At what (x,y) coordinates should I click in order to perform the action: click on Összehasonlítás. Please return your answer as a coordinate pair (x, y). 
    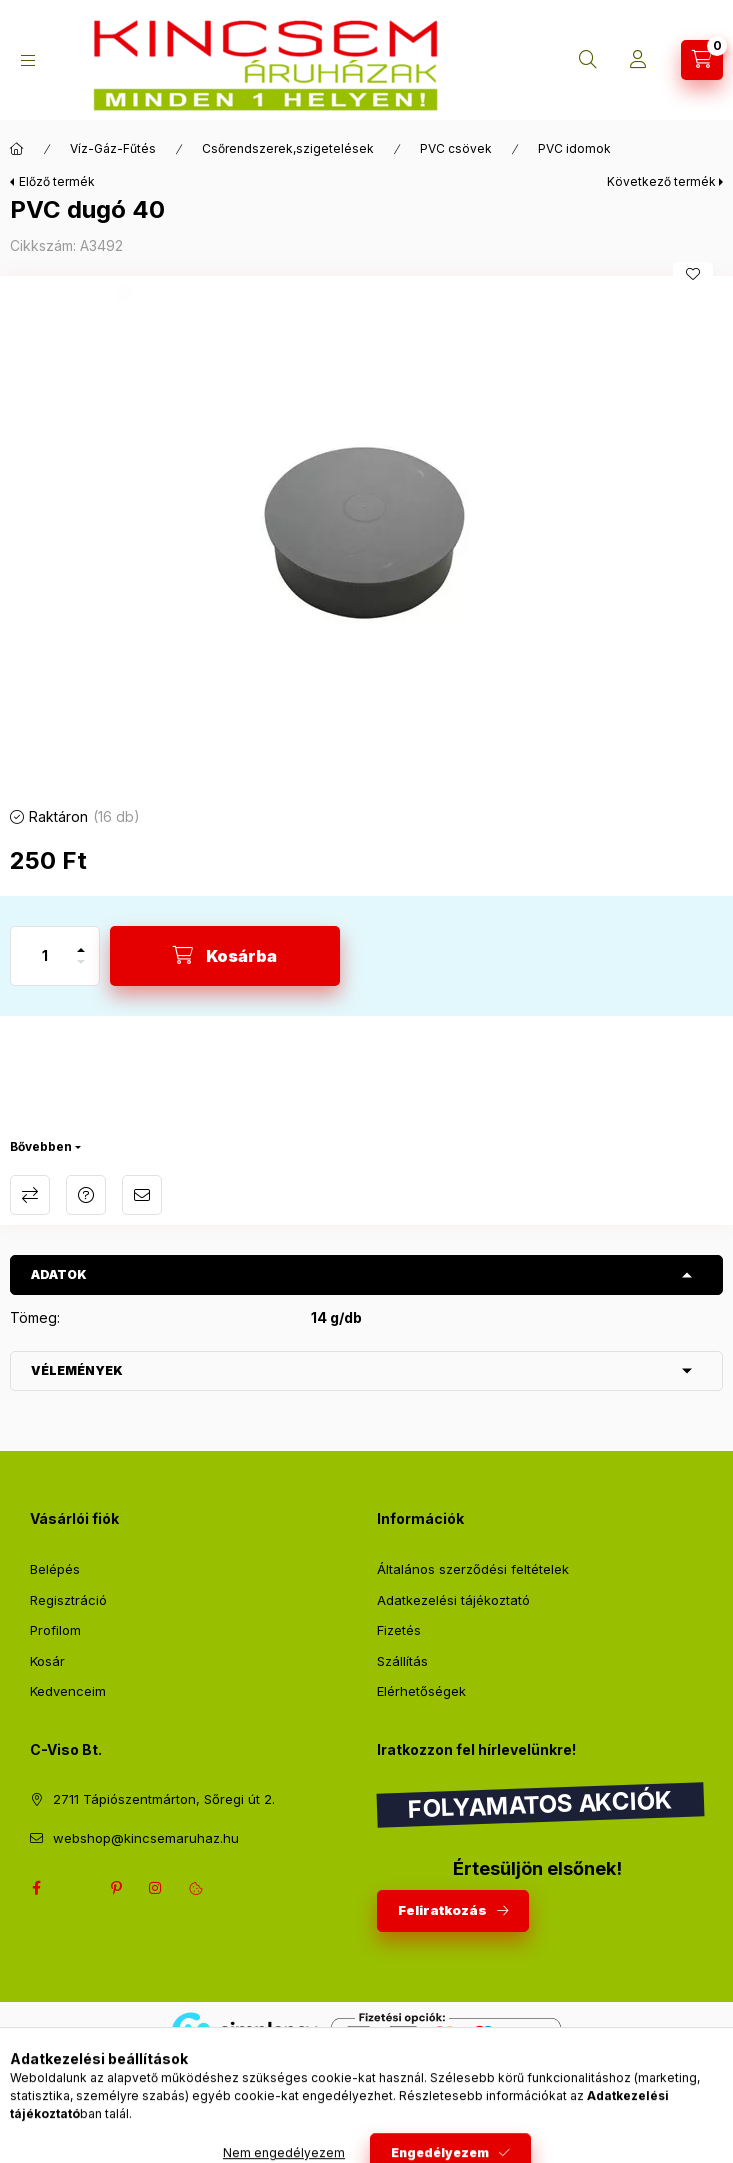
    Looking at the image, I should click on (30, 1195).